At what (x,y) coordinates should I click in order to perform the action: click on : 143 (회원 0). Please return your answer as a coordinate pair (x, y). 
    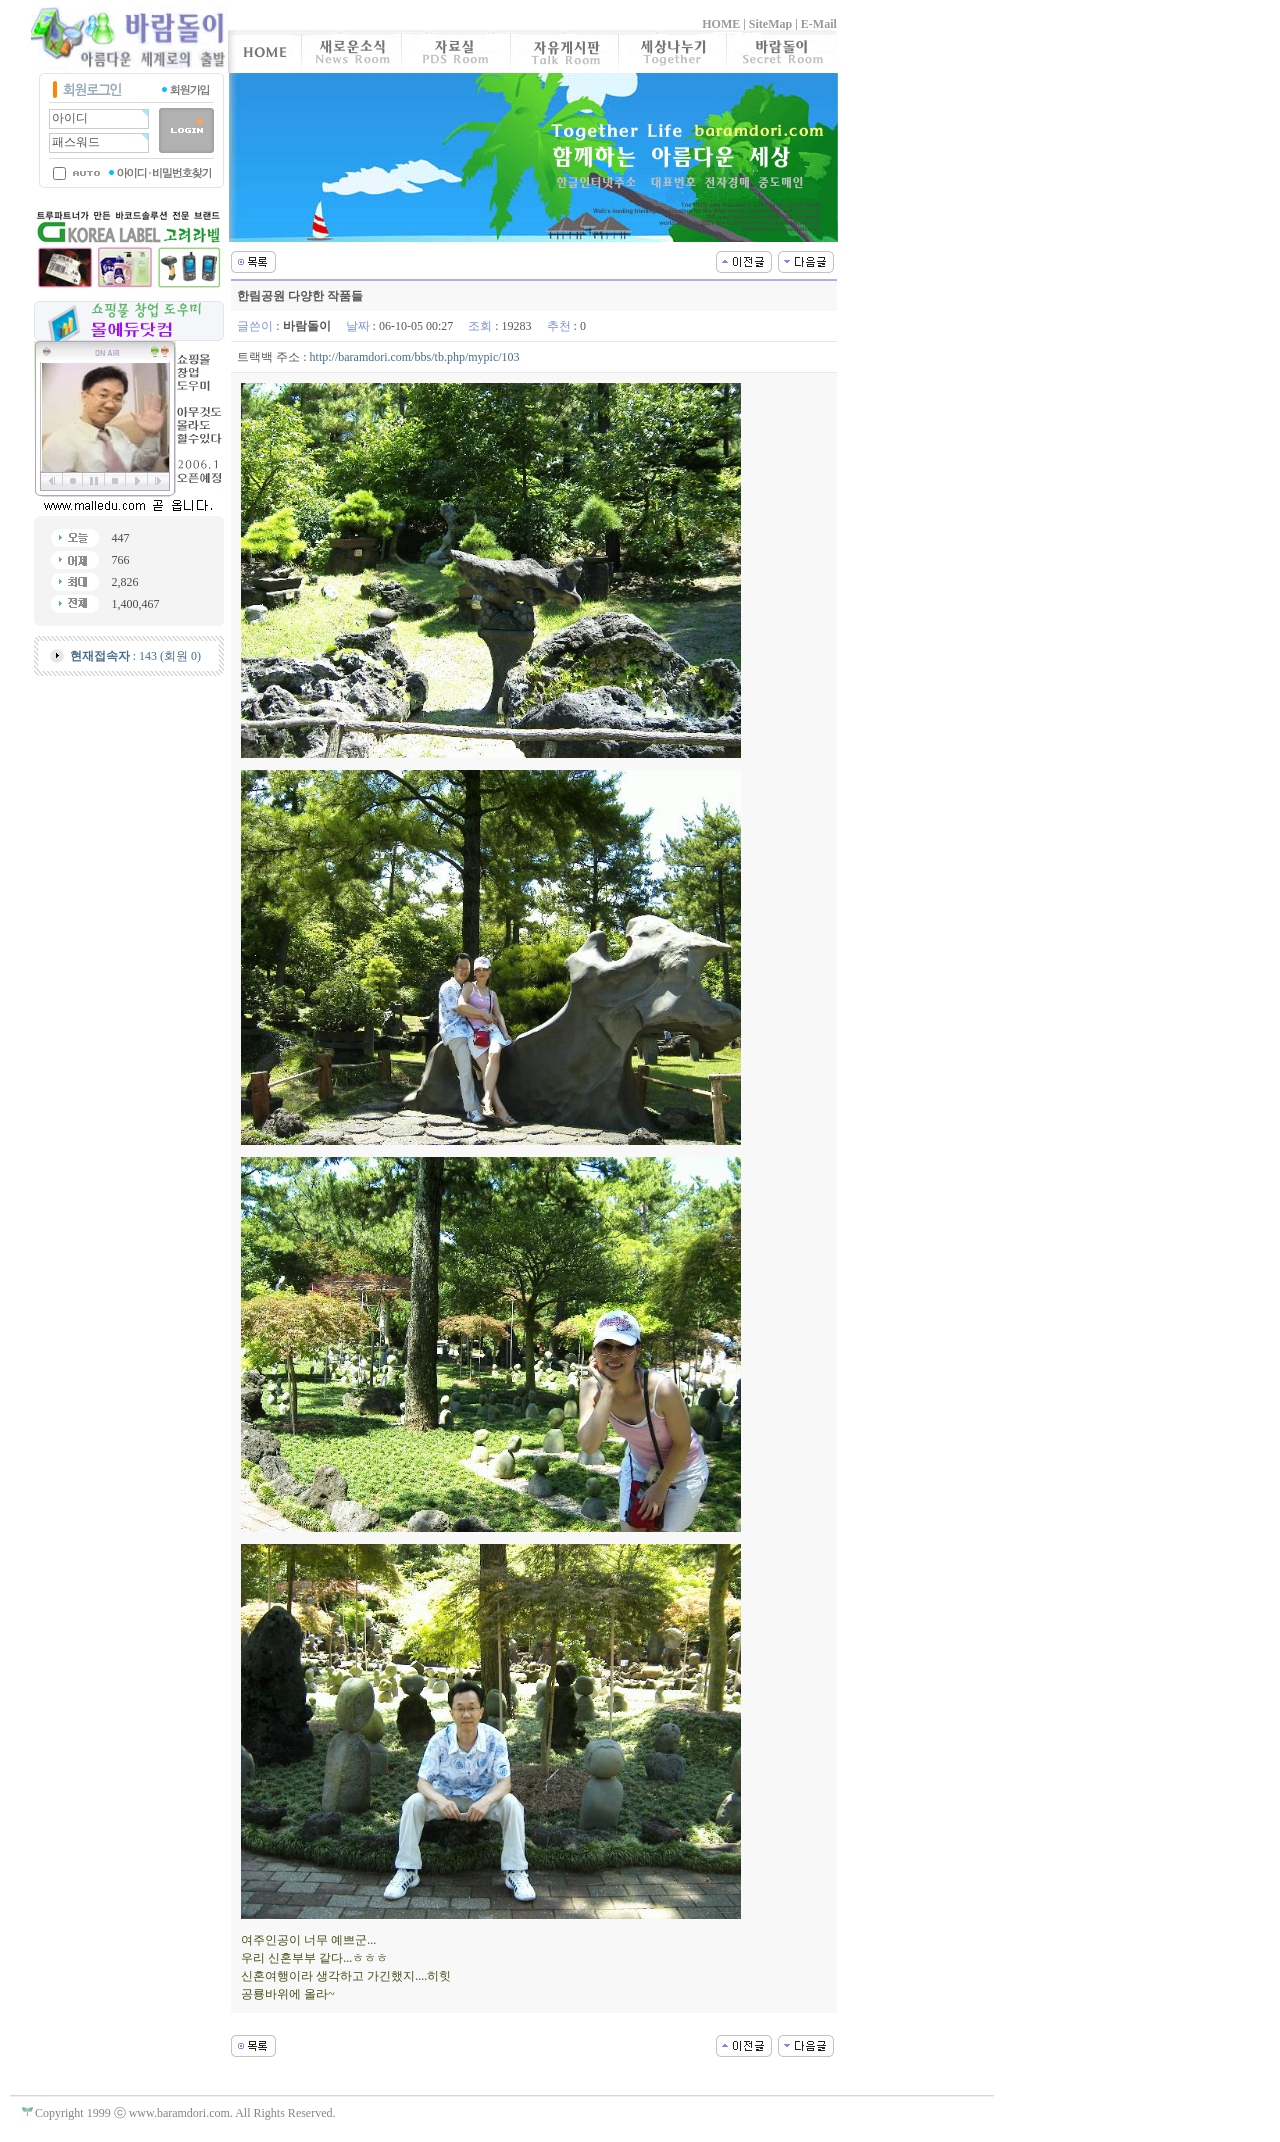
    Looking at the image, I should click on (135, 656).